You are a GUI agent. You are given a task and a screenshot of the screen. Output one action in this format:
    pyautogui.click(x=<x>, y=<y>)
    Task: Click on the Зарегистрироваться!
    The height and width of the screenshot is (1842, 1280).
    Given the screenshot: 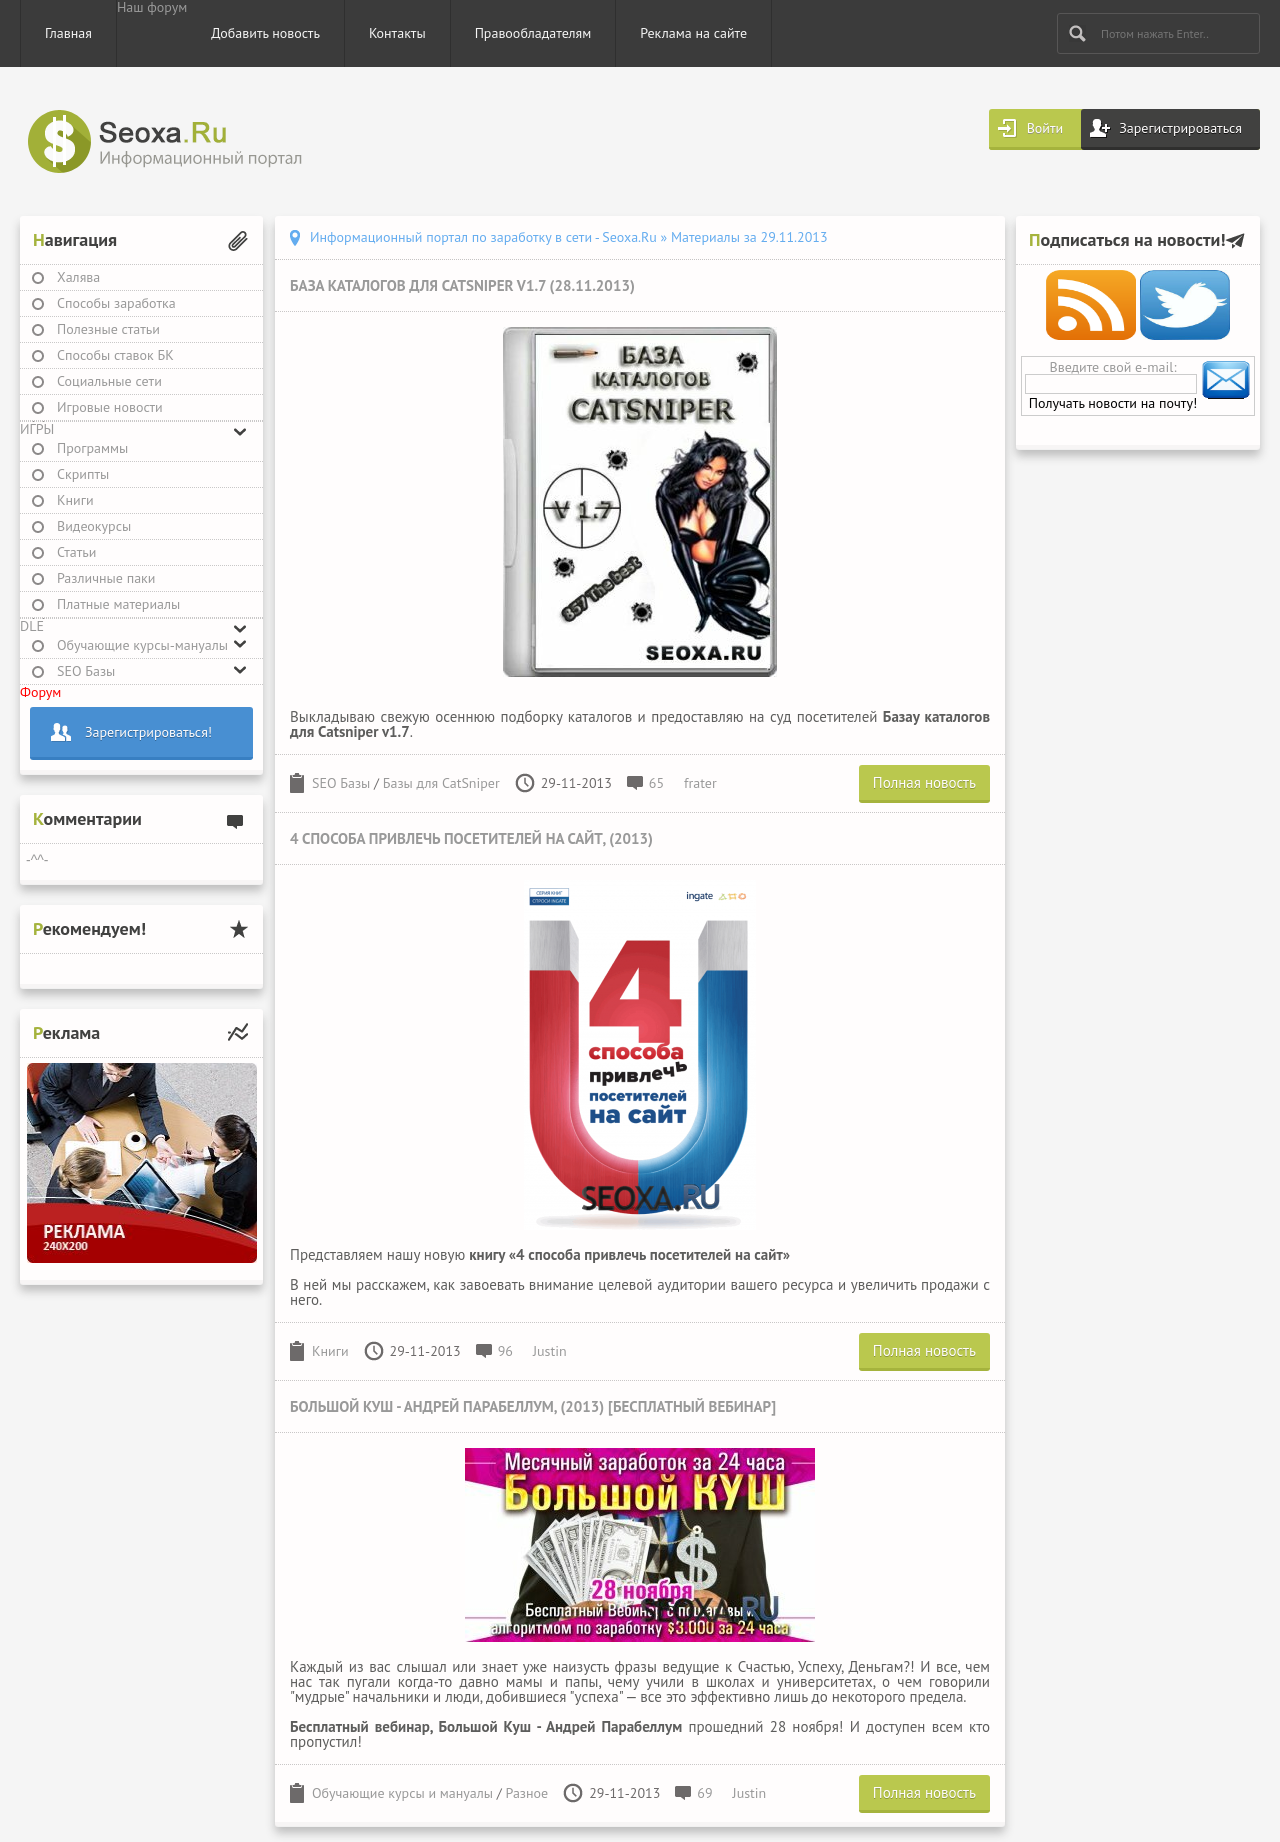 What is the action you would take?
    pyautogui.click(x=148, y=732)
    